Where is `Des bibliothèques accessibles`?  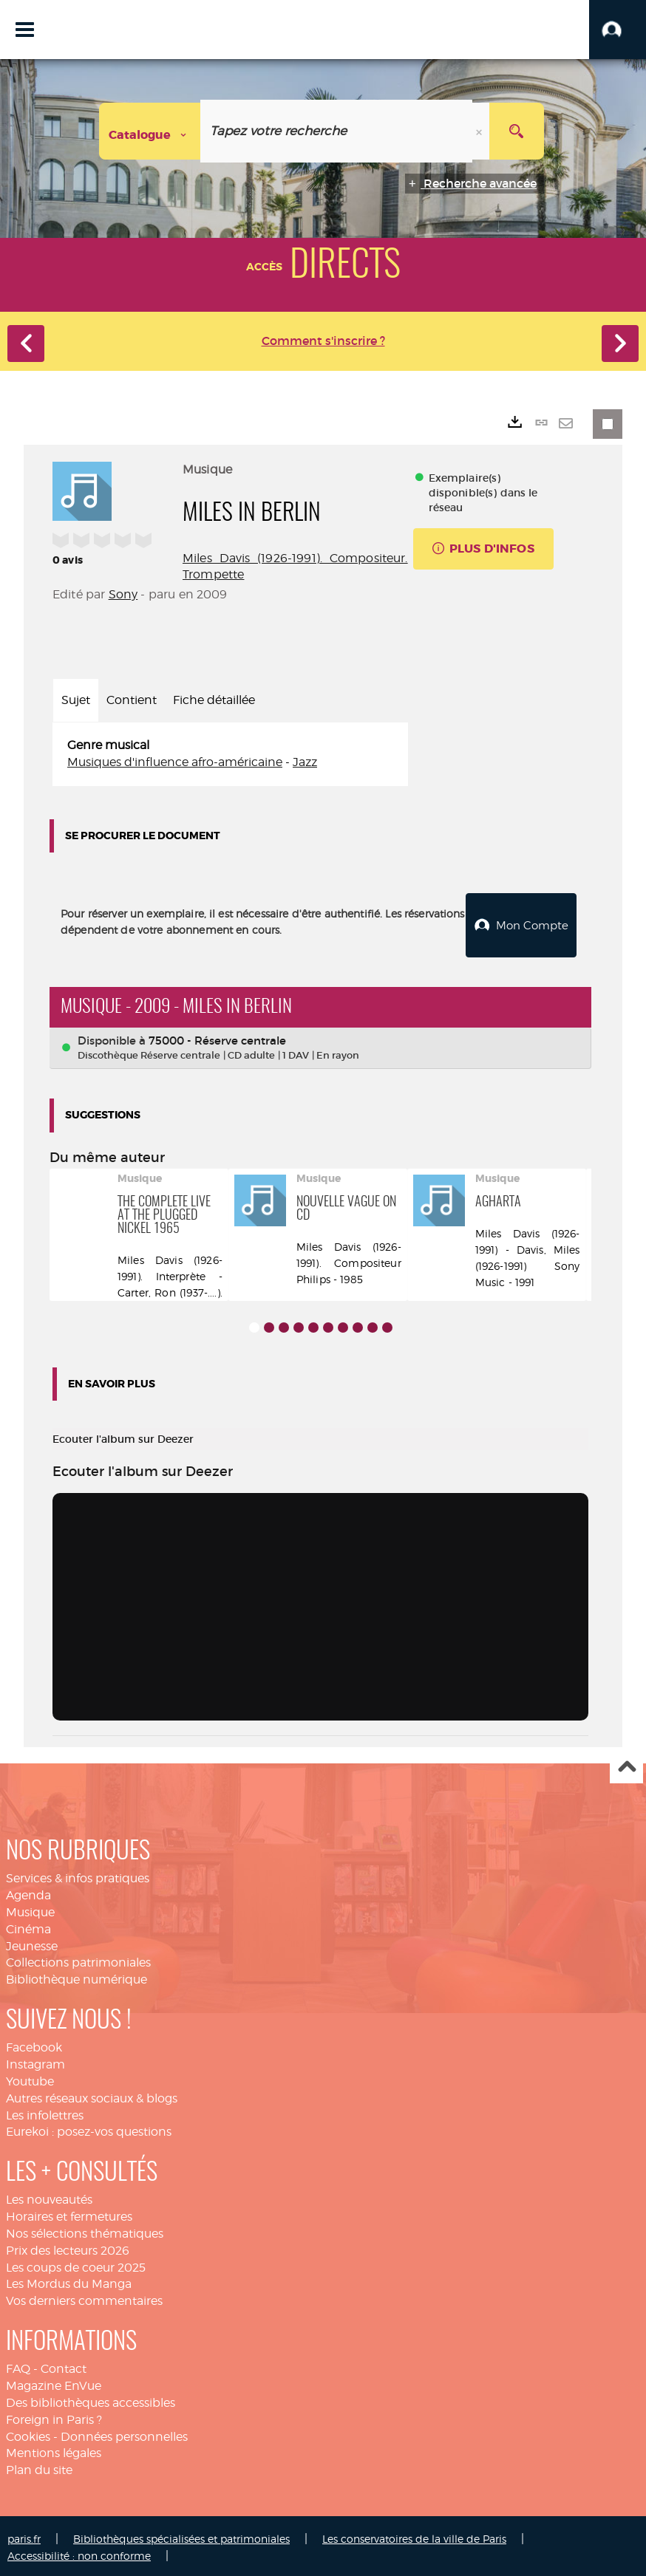 Des bibliothèques accessibles is located at coordinates (90, 2399).